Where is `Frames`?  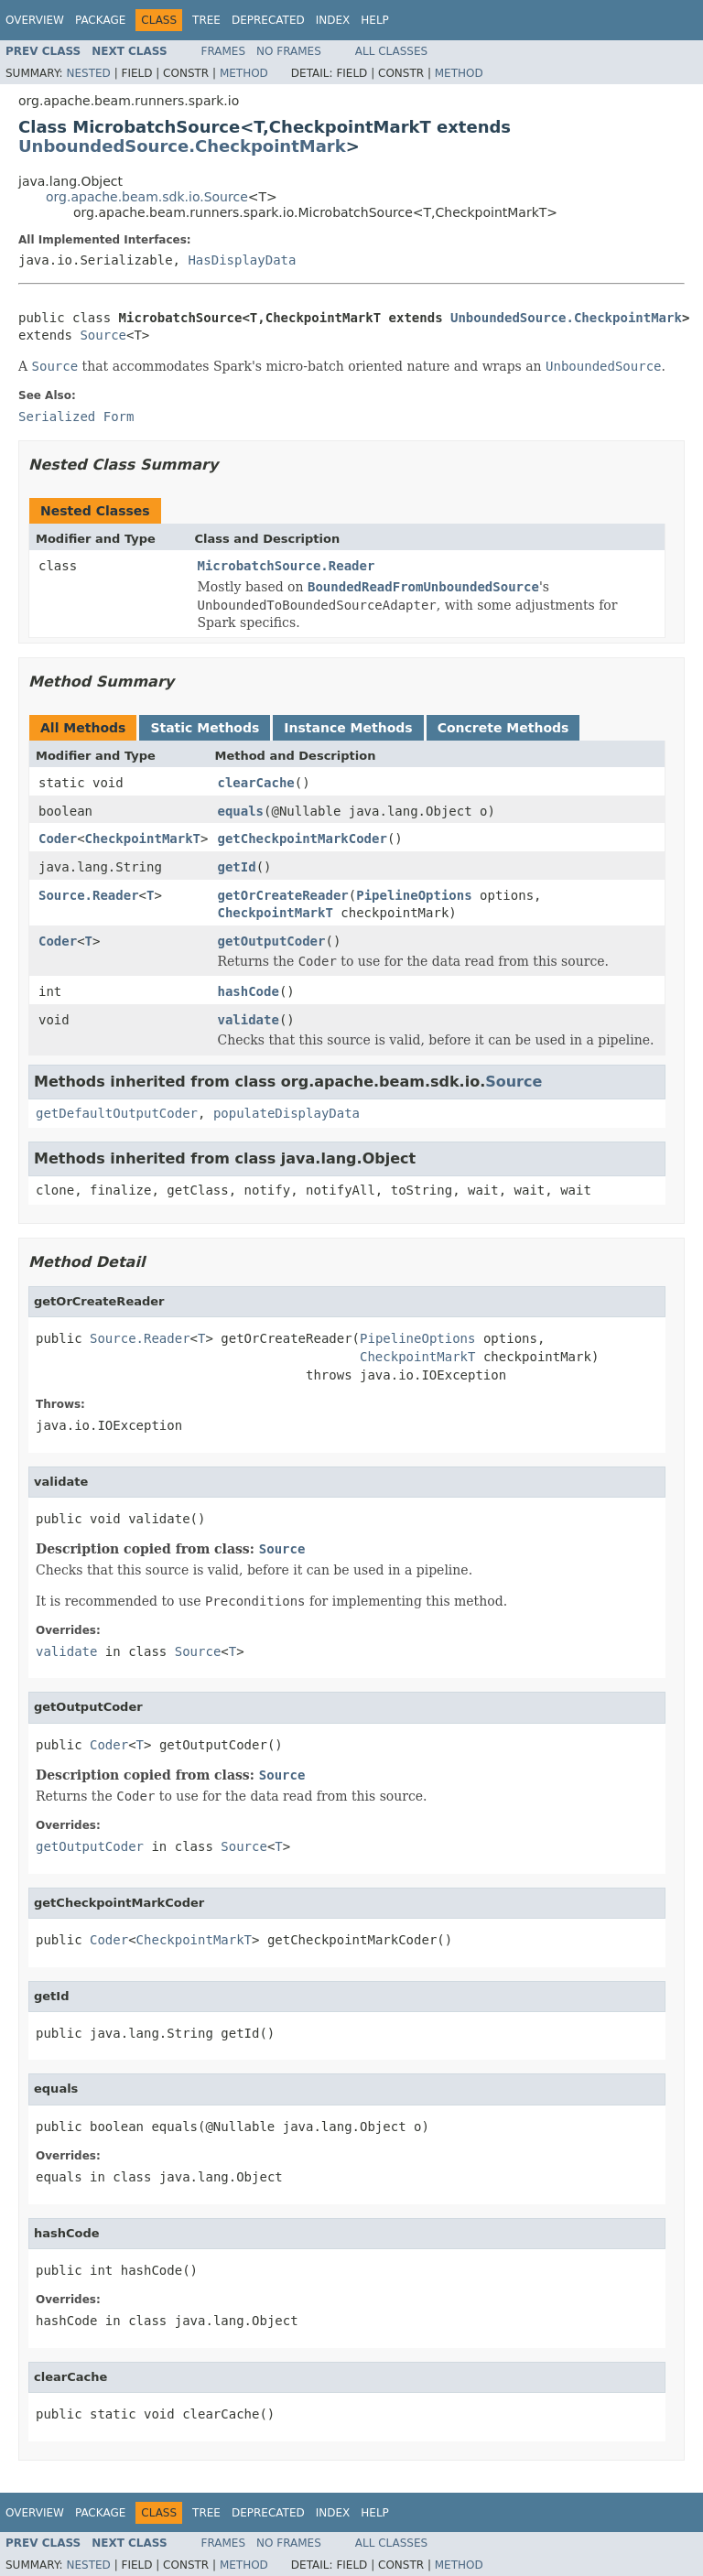
Frames is located at coordinates (223, 51).